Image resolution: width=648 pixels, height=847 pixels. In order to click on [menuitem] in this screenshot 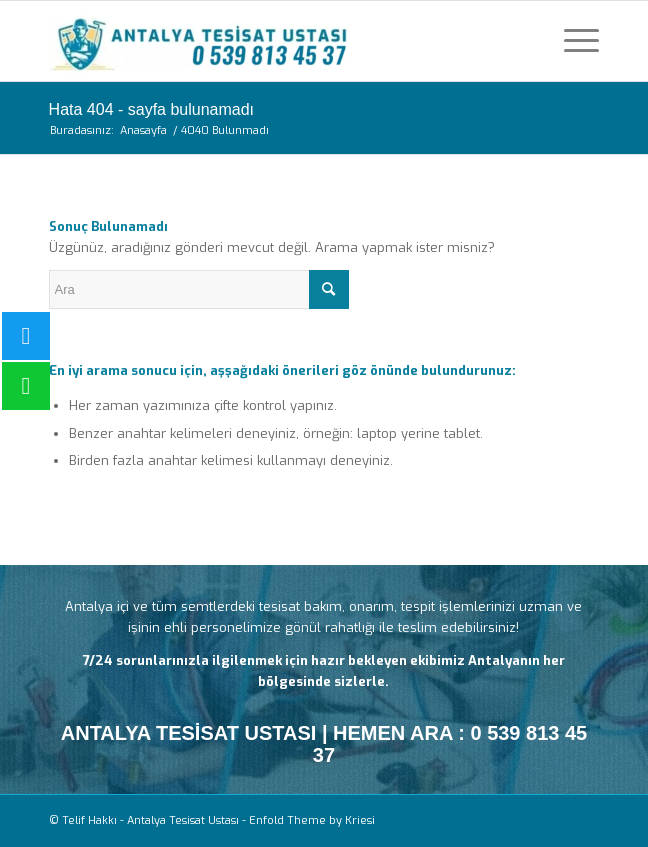, I will do `click(571, 41)`.